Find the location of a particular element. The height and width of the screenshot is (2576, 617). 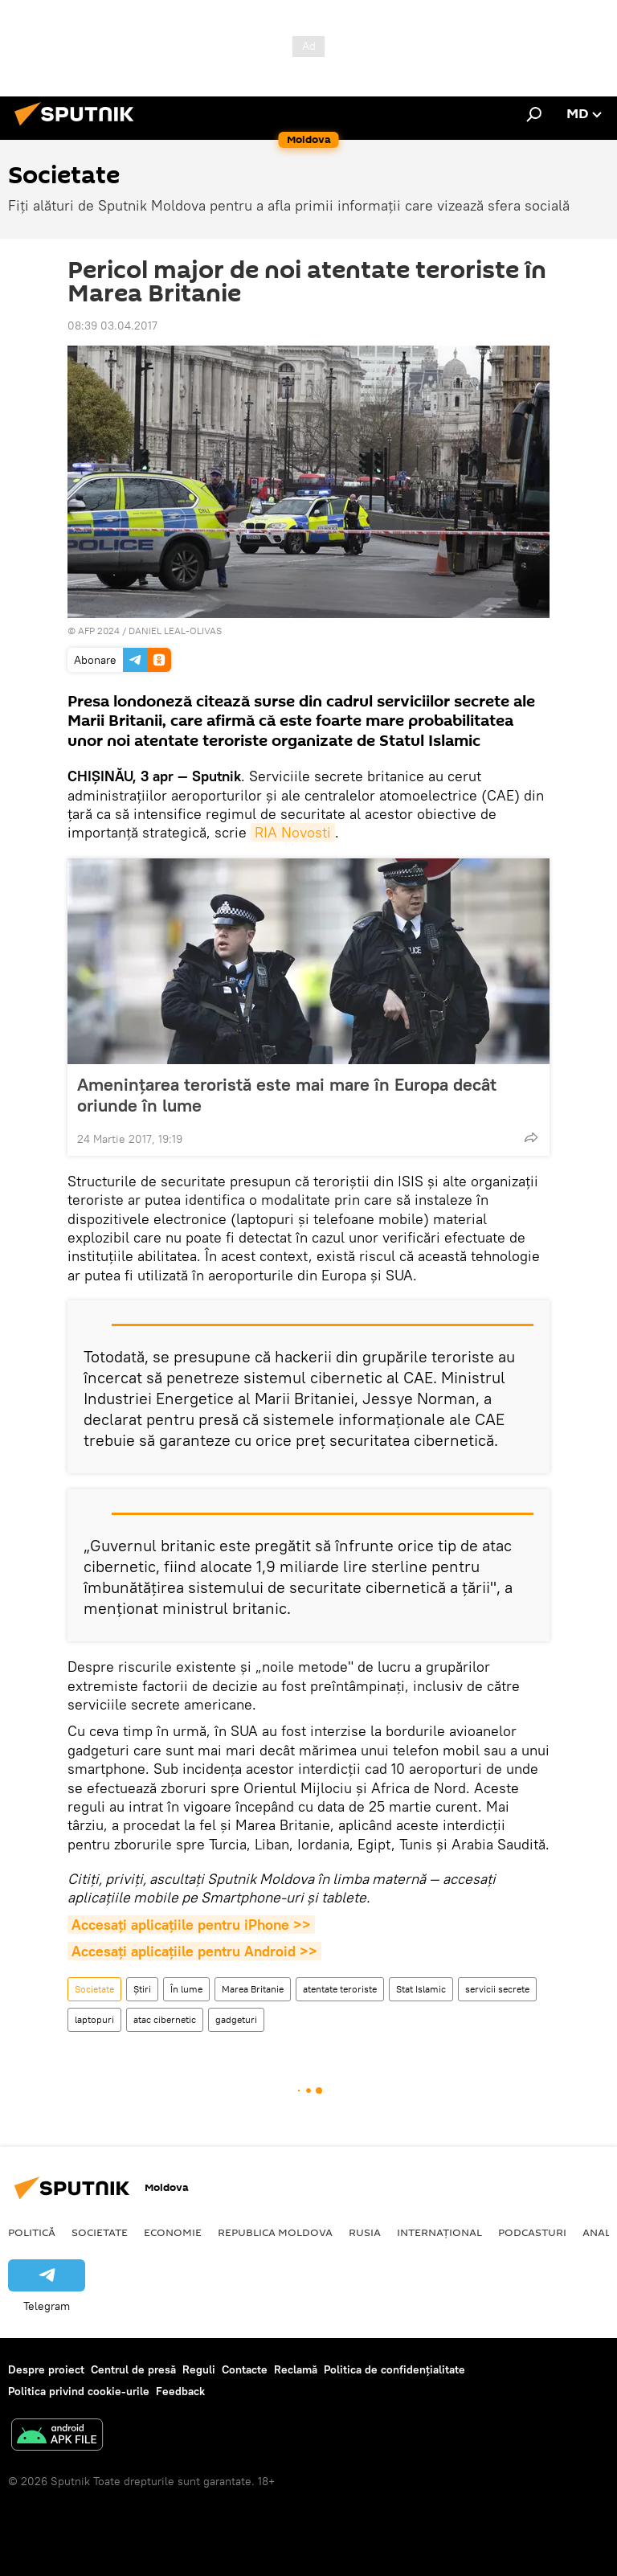

08:39 03.04.2017 is located at coordinates (112, 325).